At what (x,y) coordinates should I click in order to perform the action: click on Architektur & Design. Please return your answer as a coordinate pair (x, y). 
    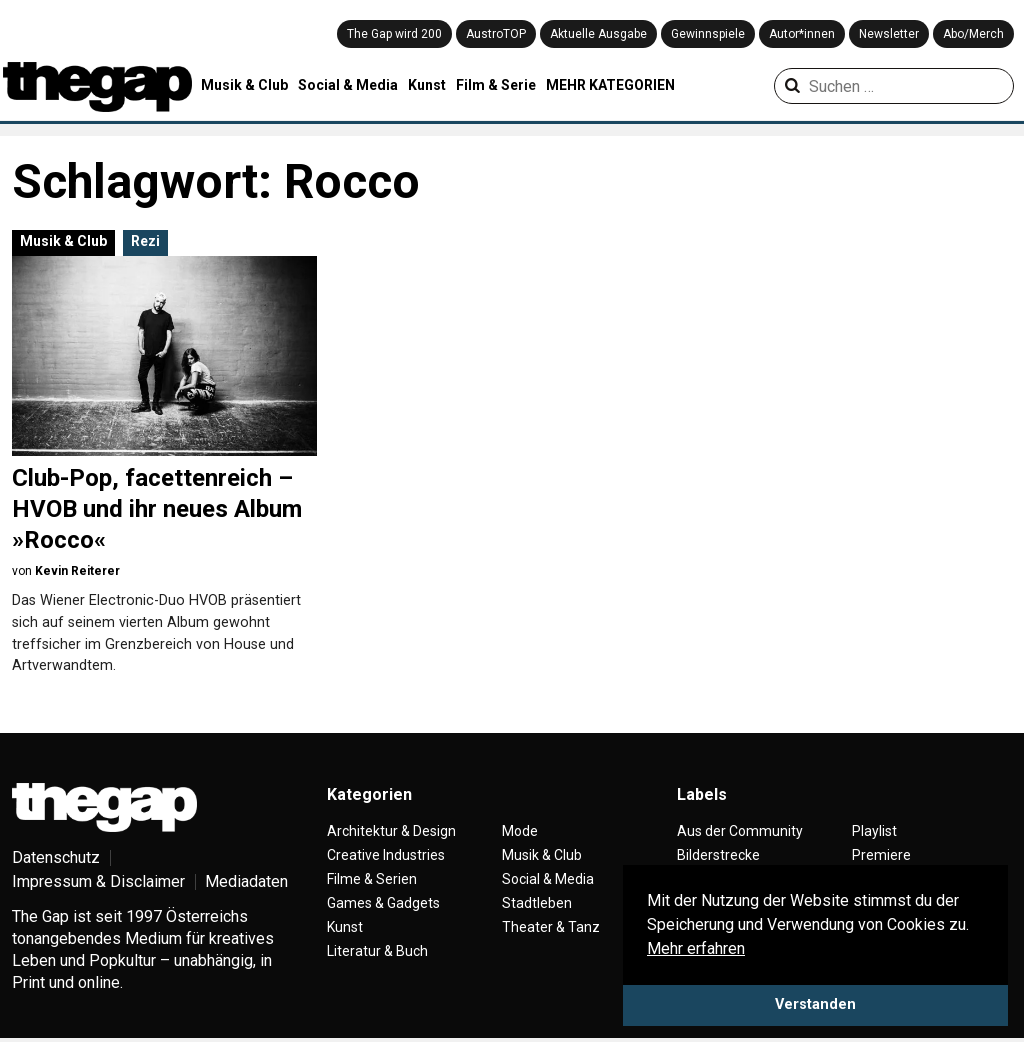
    Looking at the image, I should click on (391, 831).